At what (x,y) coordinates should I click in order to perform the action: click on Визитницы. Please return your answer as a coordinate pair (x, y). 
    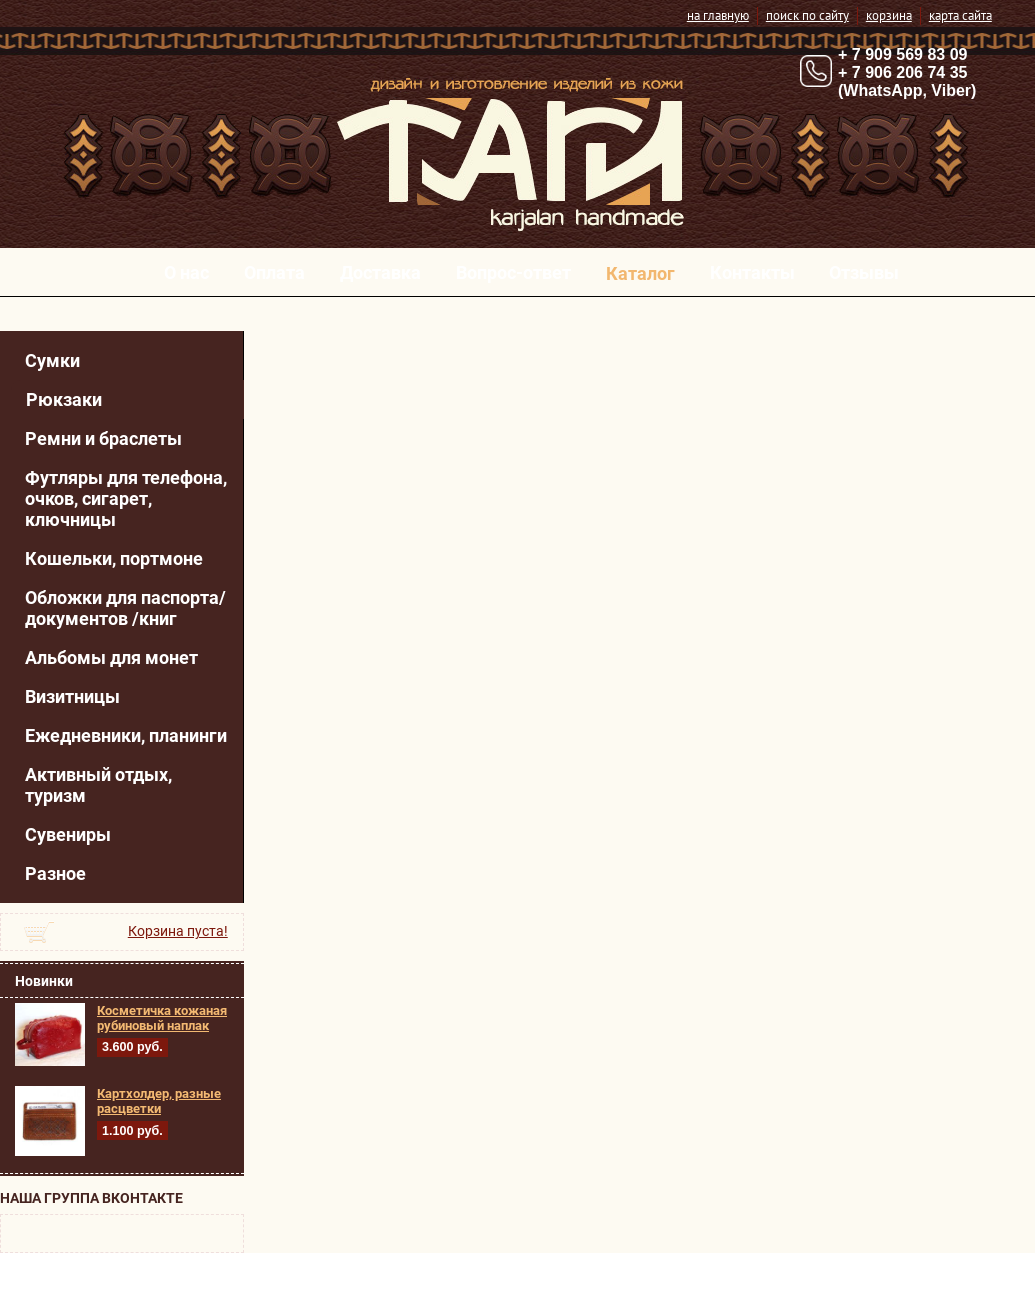
    Looking at the image, I should click on (72, 696).